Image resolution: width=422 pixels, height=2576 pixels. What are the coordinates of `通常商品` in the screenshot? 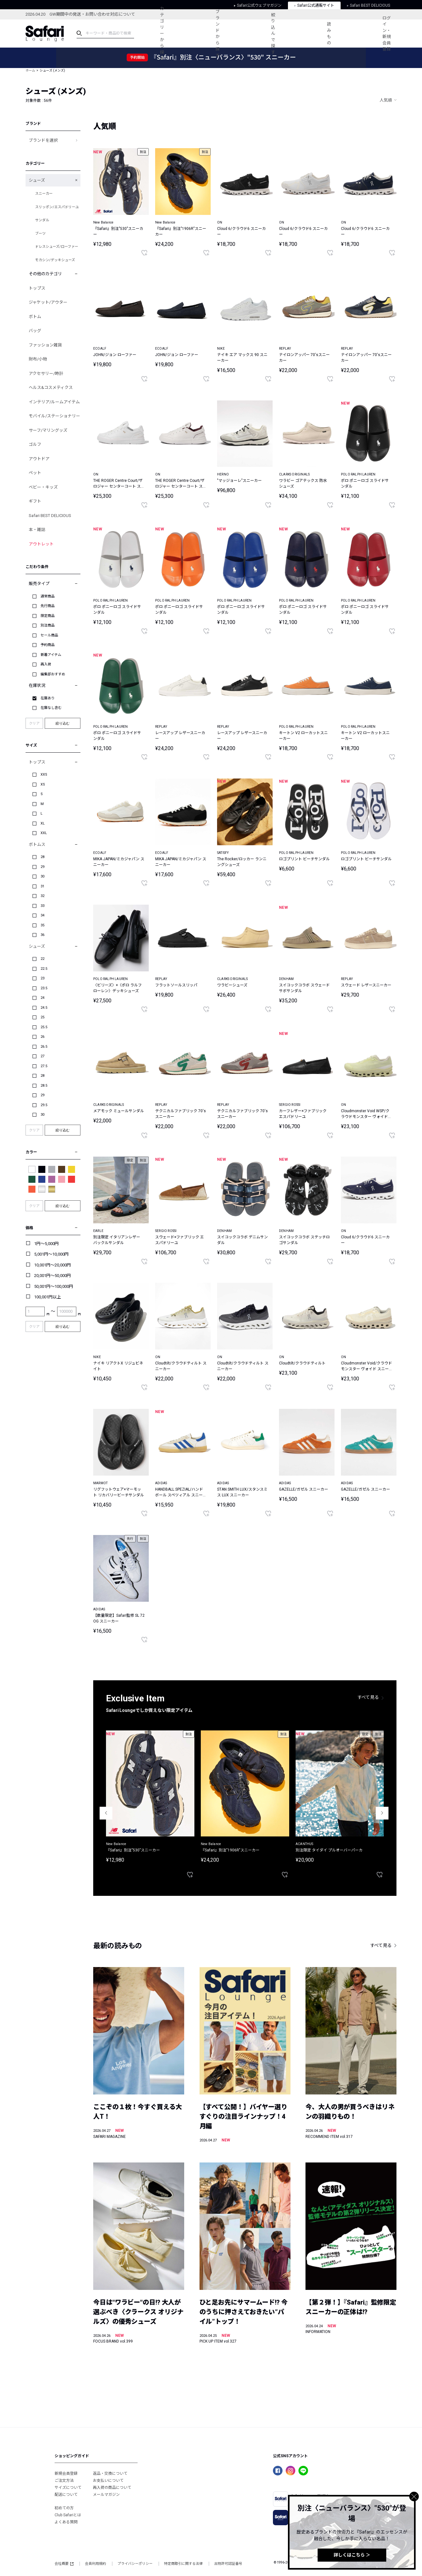 It's located at (48, 596).